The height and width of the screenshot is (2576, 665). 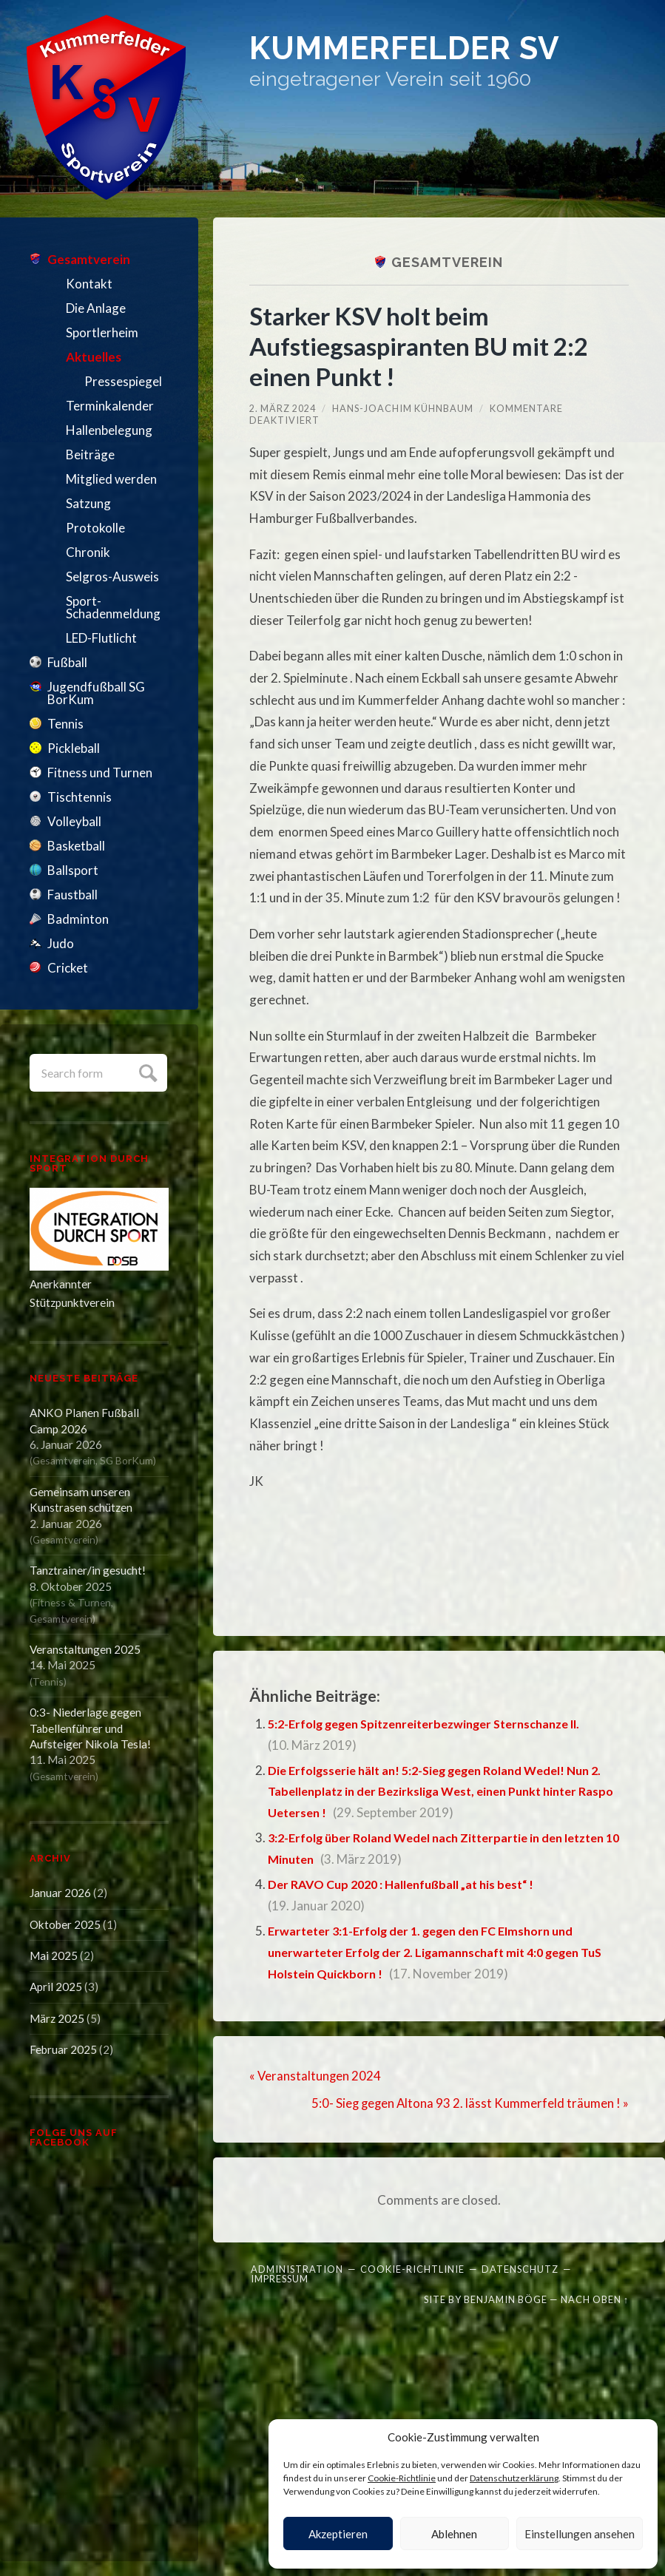 I want to click on Satzung, so click(x=88, y=503).